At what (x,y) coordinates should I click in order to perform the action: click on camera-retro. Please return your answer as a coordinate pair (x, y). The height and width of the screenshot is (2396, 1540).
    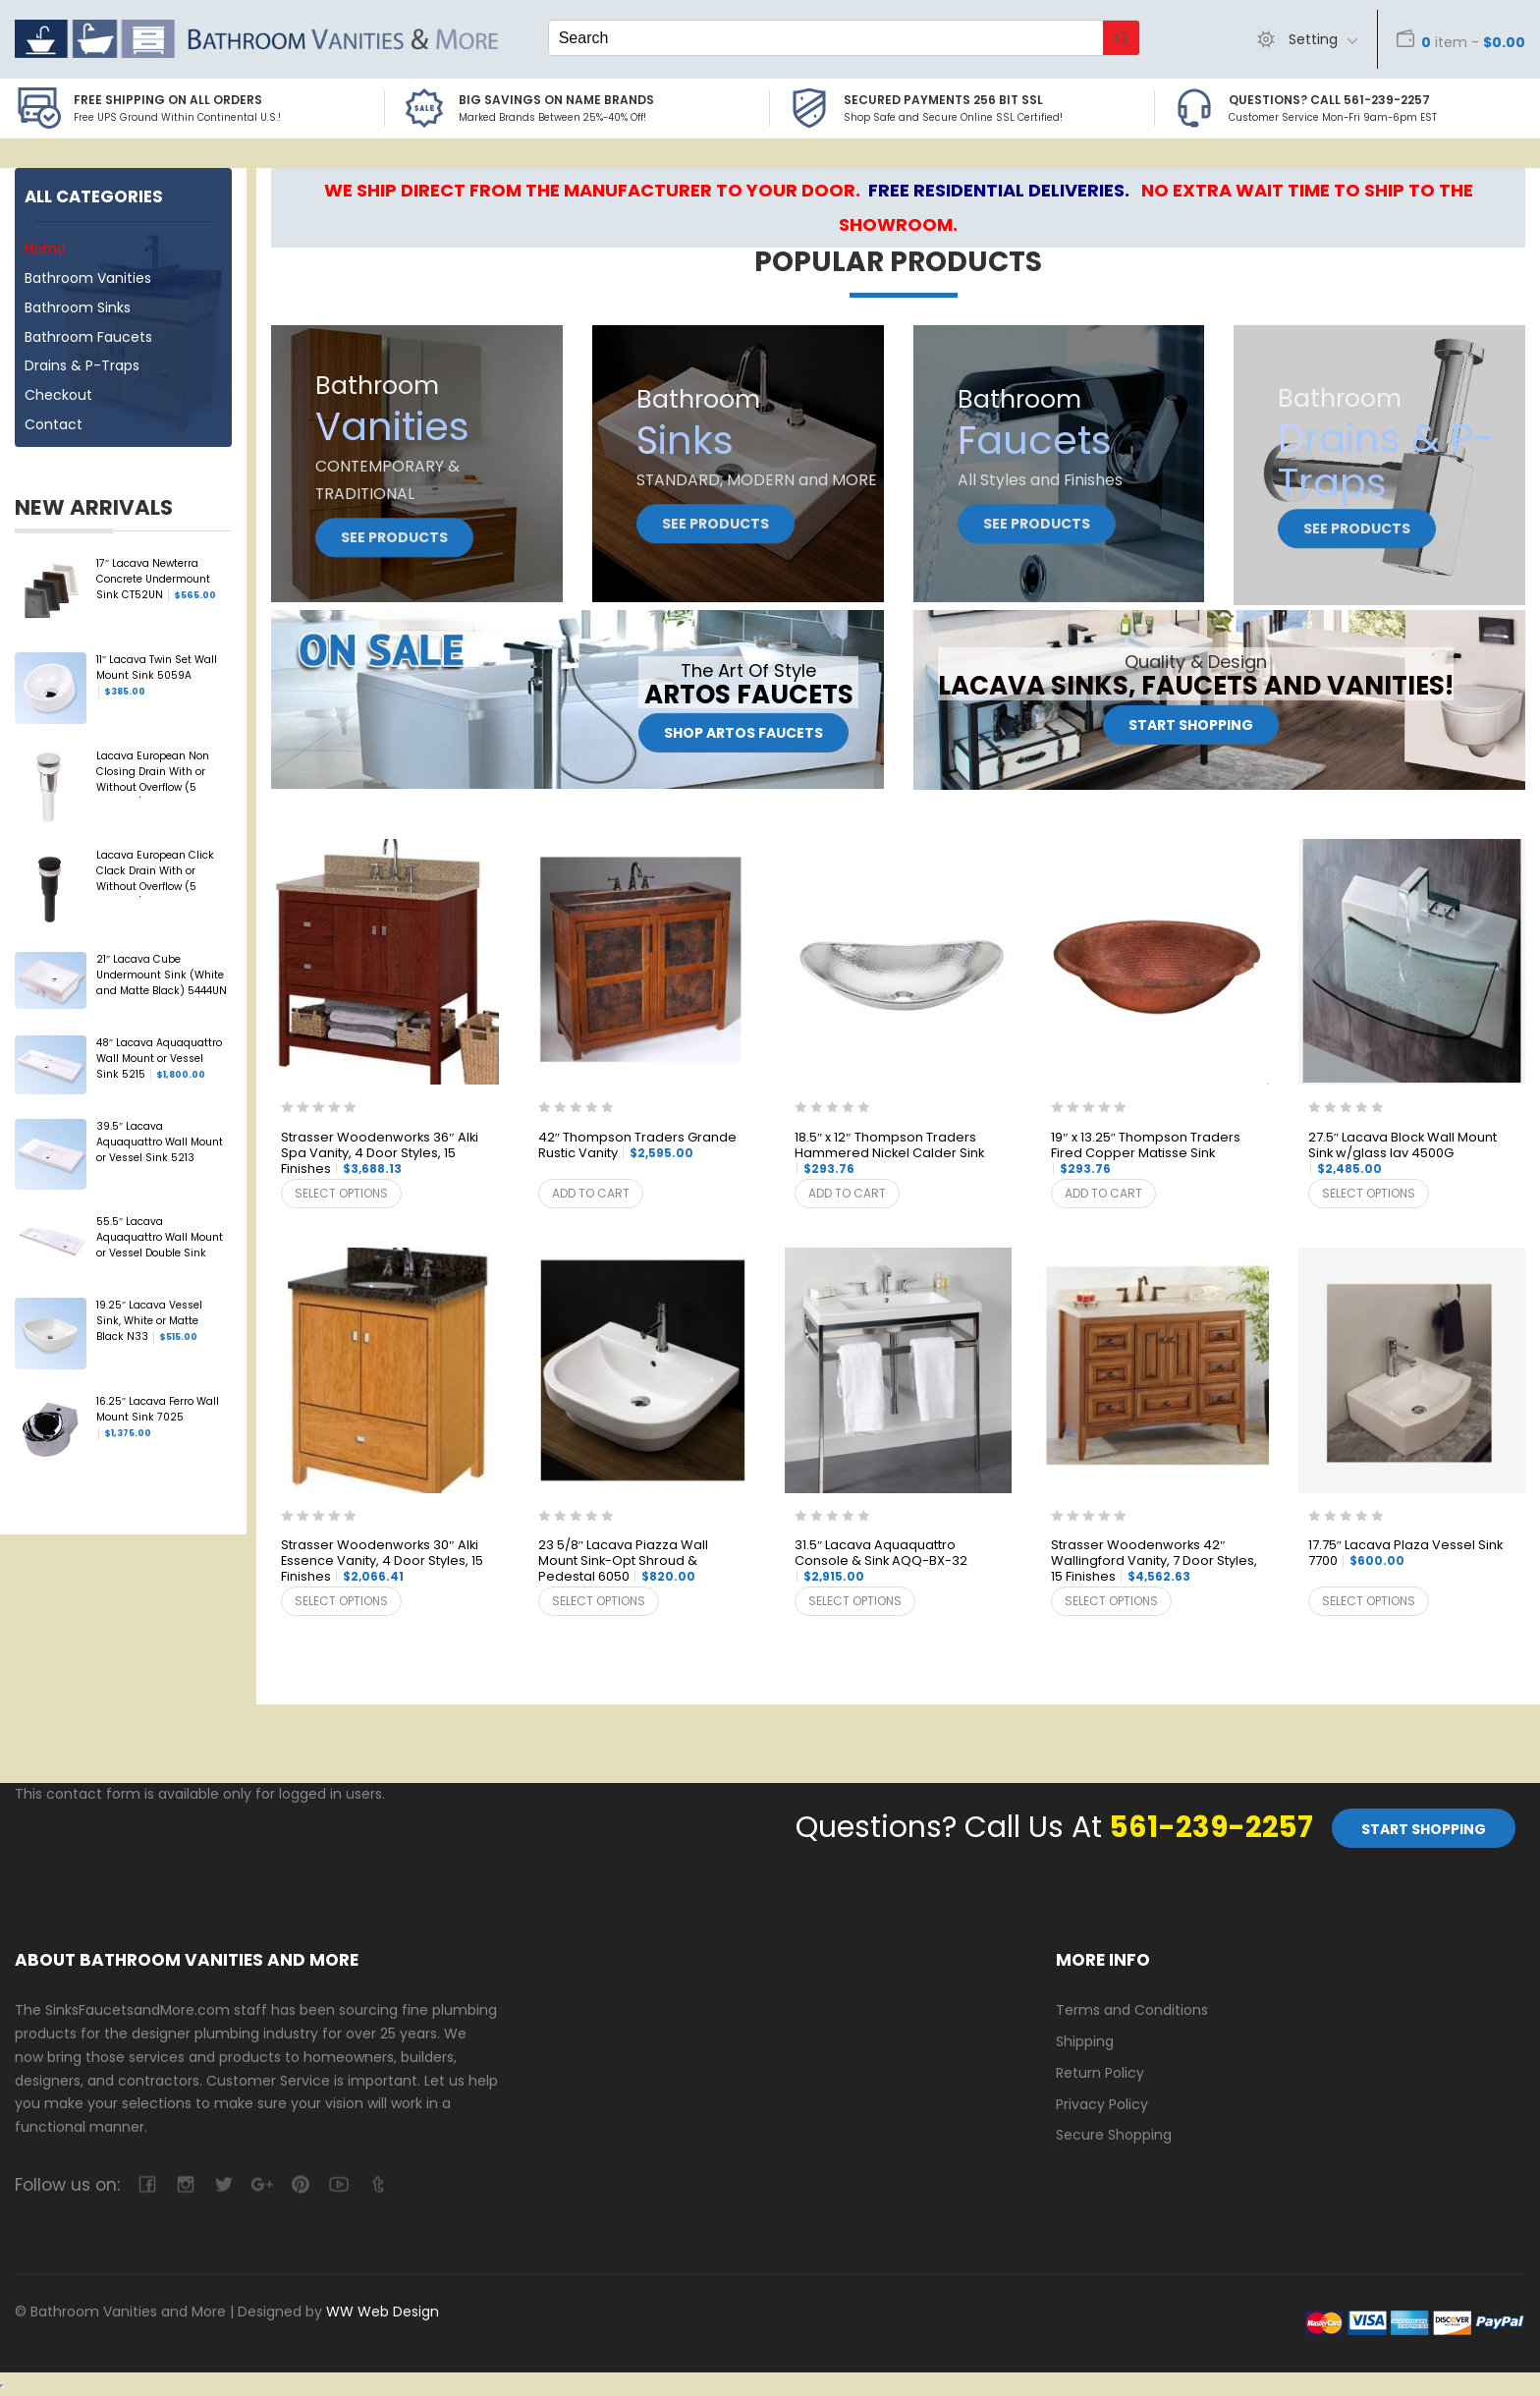
    Looking at the image, I should click on (185, 2184).